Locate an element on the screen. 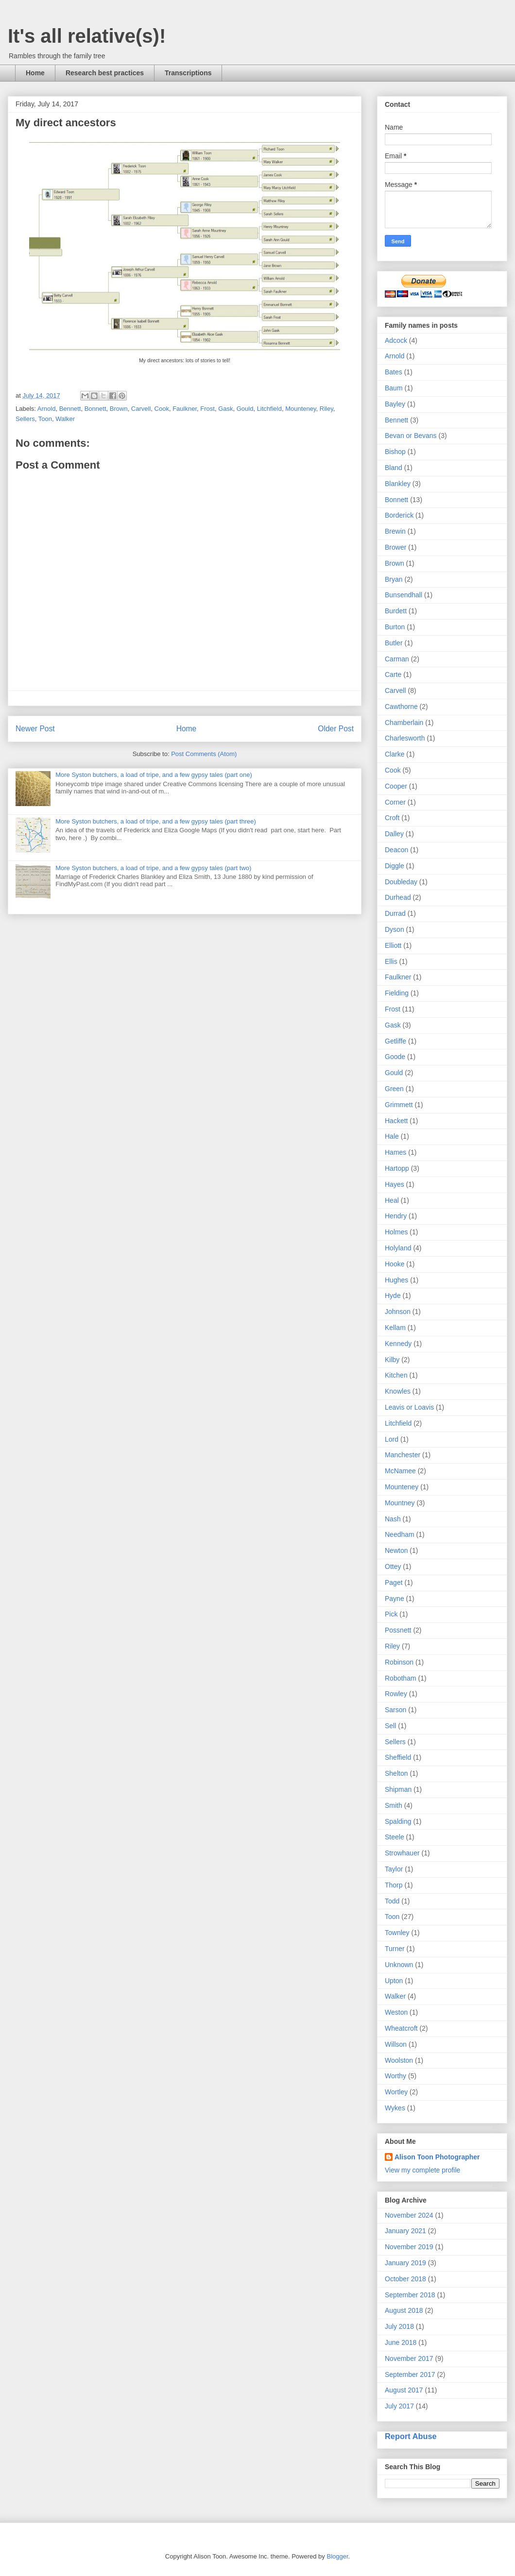  Woolston is located at coordinates (399, 2060).